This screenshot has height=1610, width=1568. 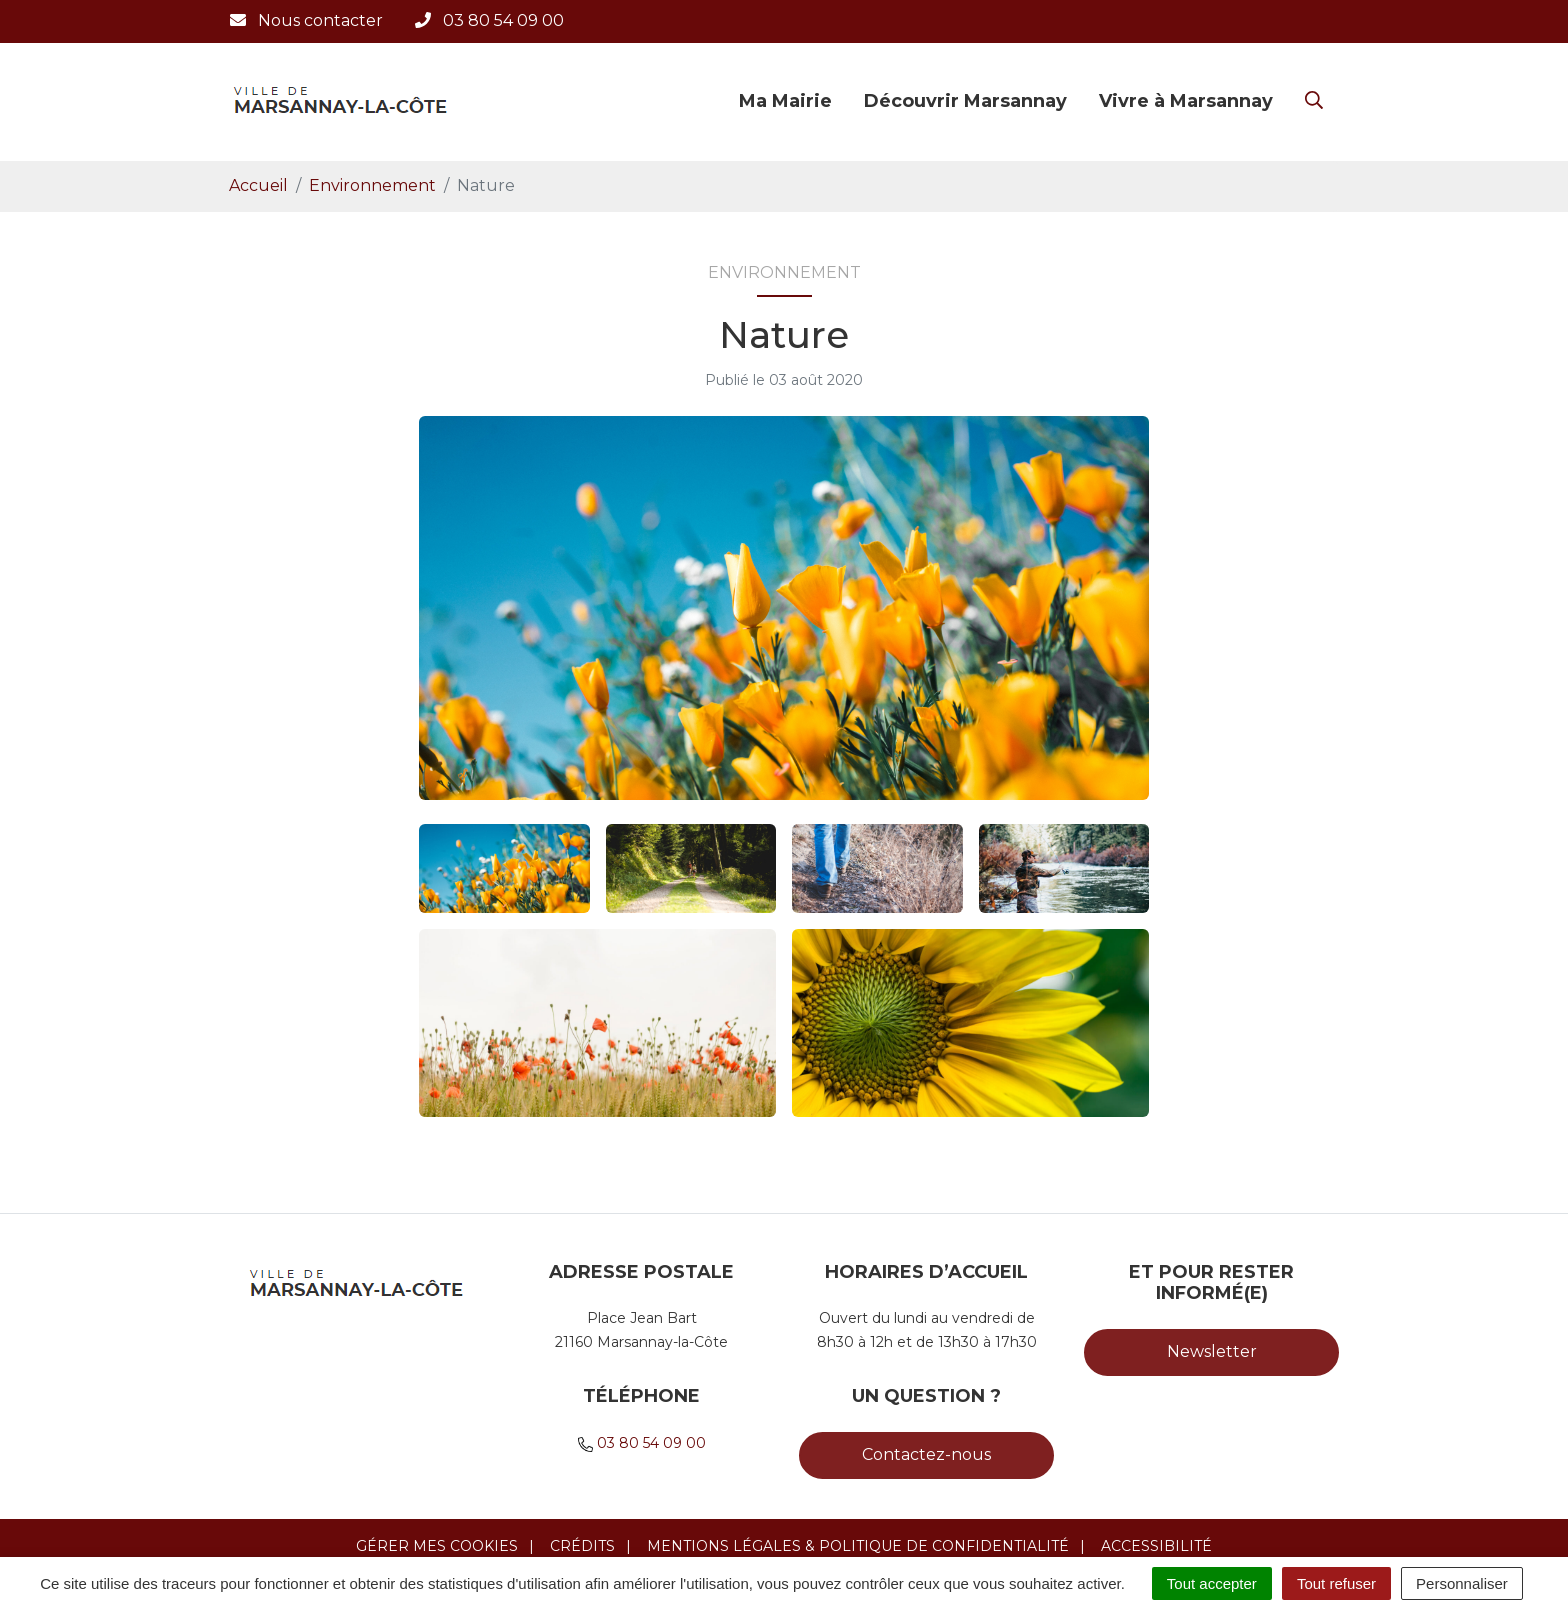 What do you see at coordinates (965, 101) in the screenshot?
I see `Découvrir Marsannay` at bounding box center [965, 101].